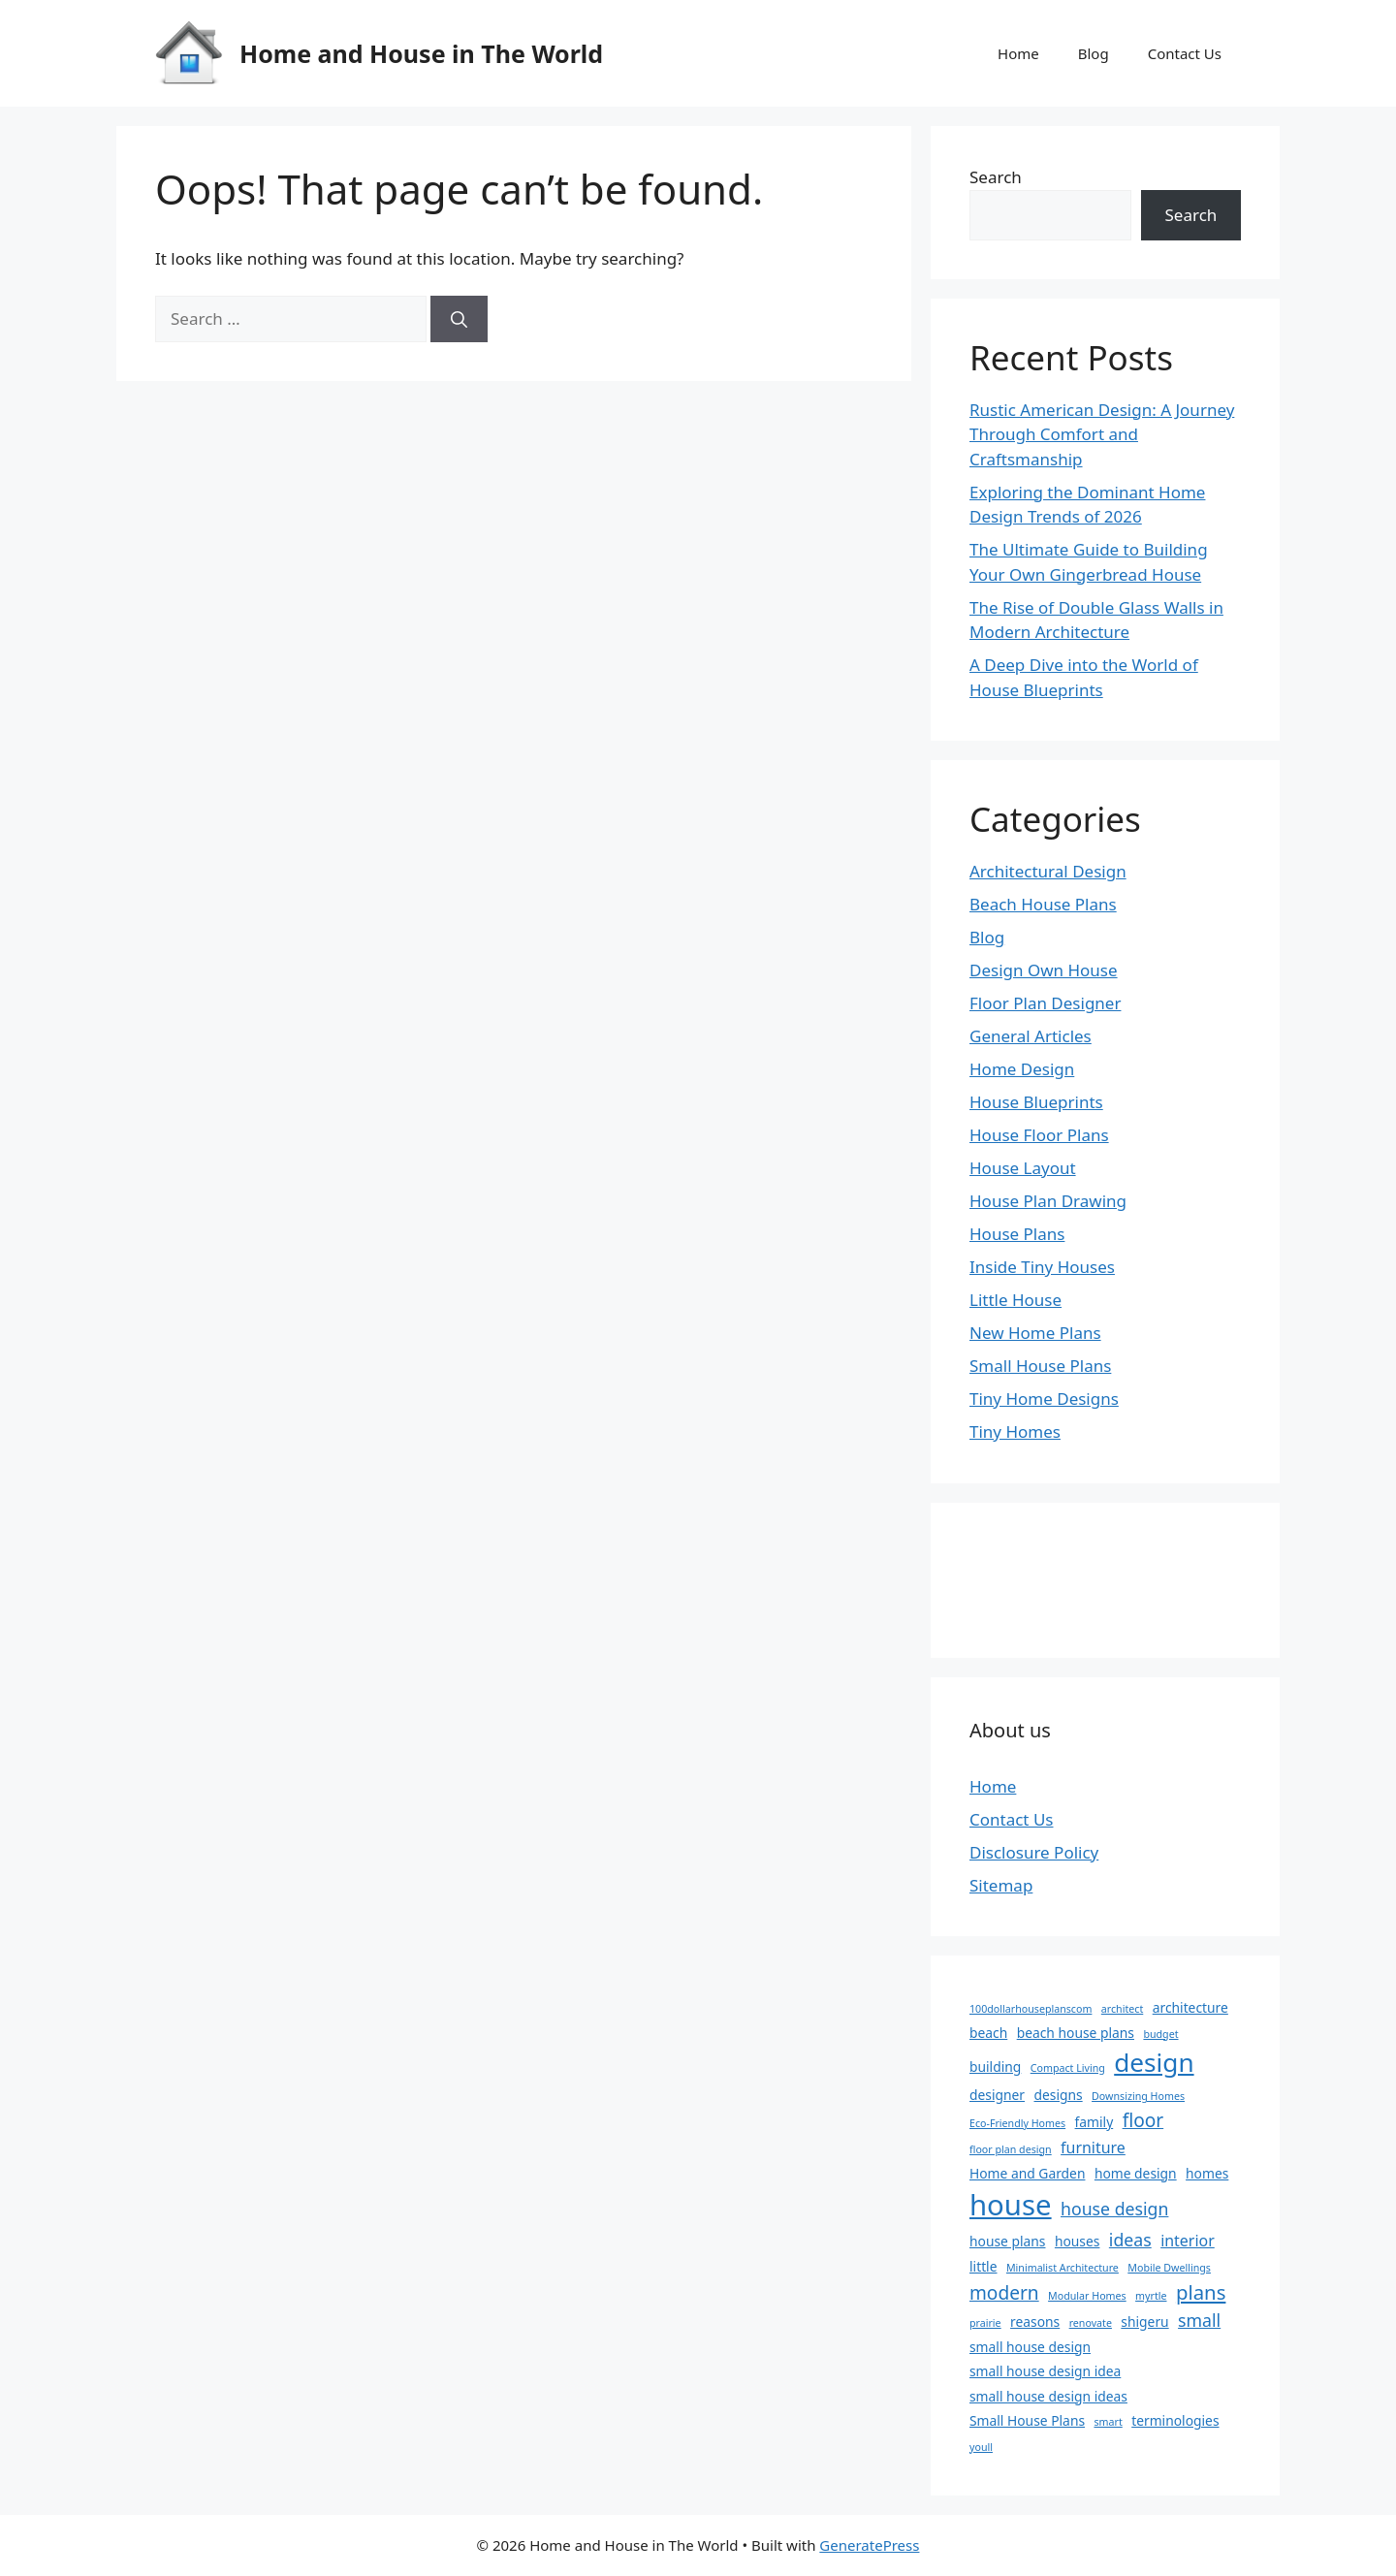  What do you see at coordinates (1030, 2009) in the screenshot?
I see `100dollarhouseplanscom [100dollarhouseplanscom (1 item)]` at bounding box center [1030, 2009].